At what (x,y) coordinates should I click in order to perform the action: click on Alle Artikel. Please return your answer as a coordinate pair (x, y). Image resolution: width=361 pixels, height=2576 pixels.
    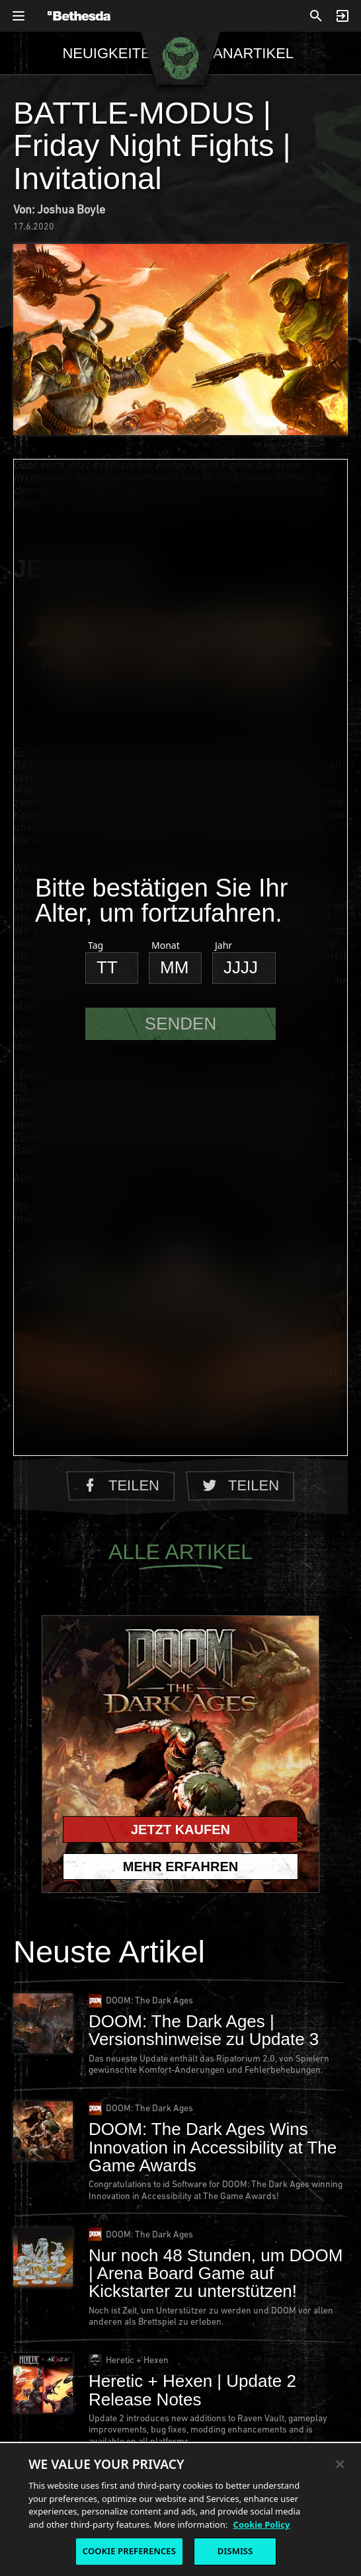
    Looking at the image, I should click on (180, 1555).